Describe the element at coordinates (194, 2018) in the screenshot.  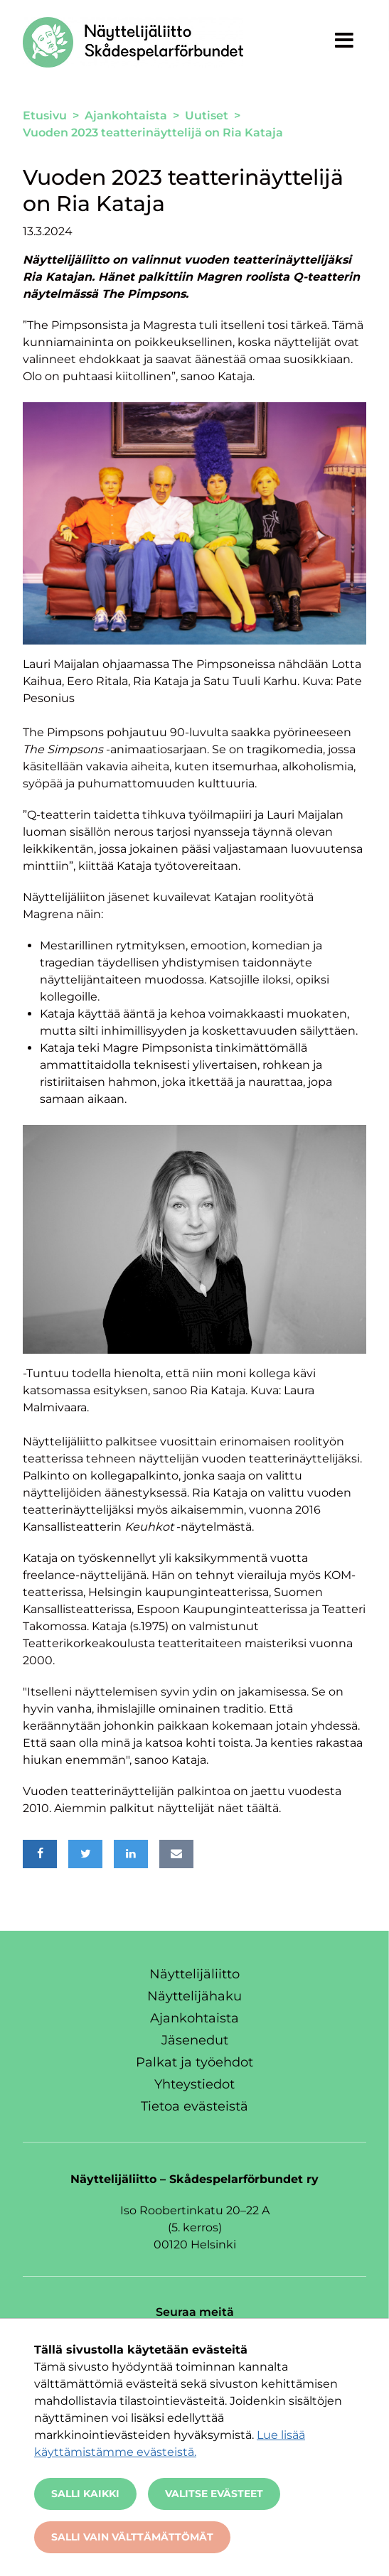
I see `Ajankohtaista` at that location.